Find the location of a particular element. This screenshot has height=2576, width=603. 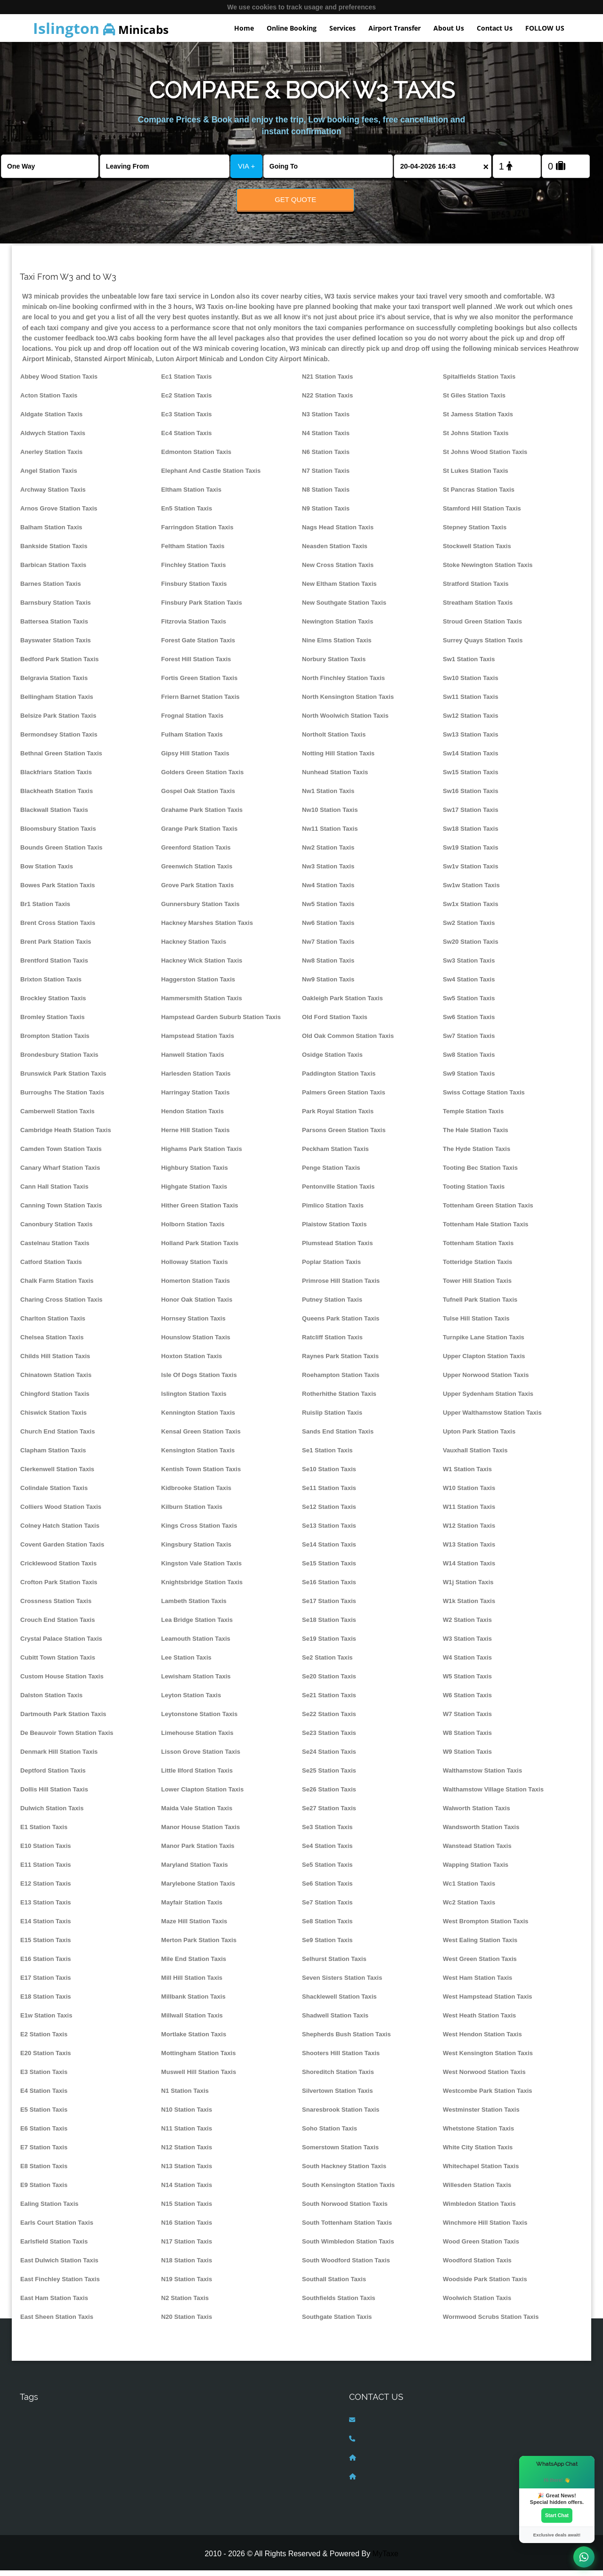

Sw9 Station Taxis is located at coordinates (469, 1079).